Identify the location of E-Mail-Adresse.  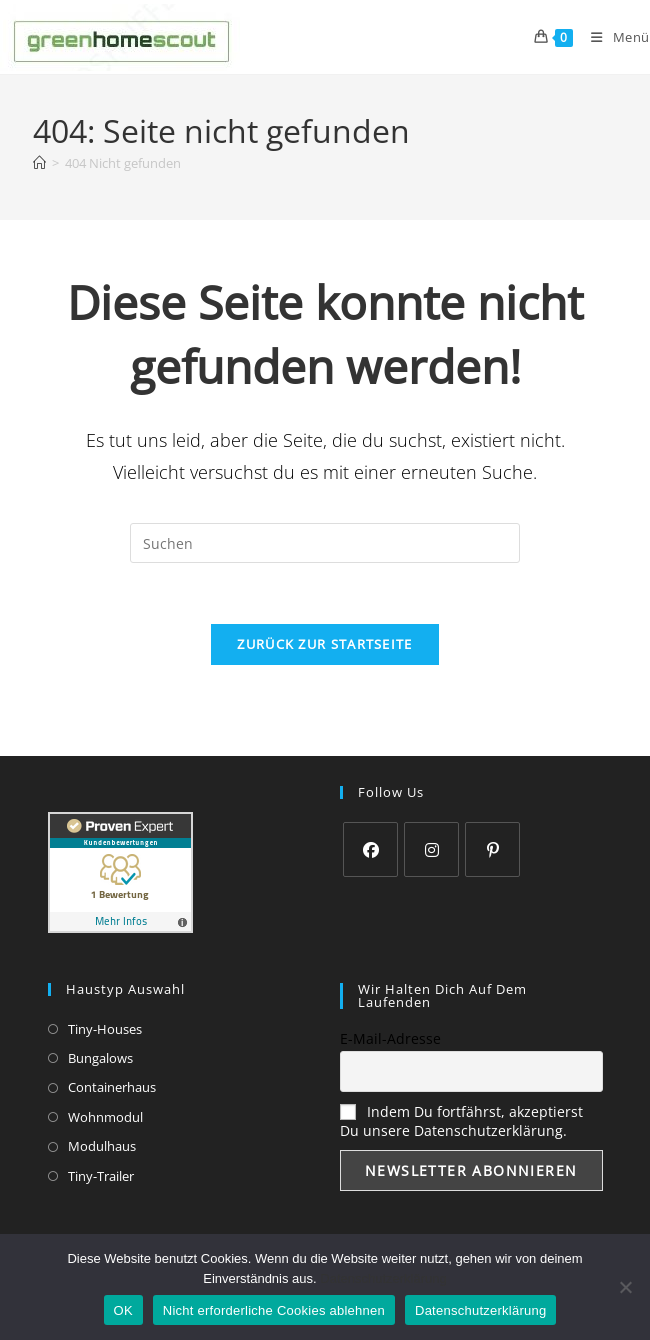
(390, 1038).